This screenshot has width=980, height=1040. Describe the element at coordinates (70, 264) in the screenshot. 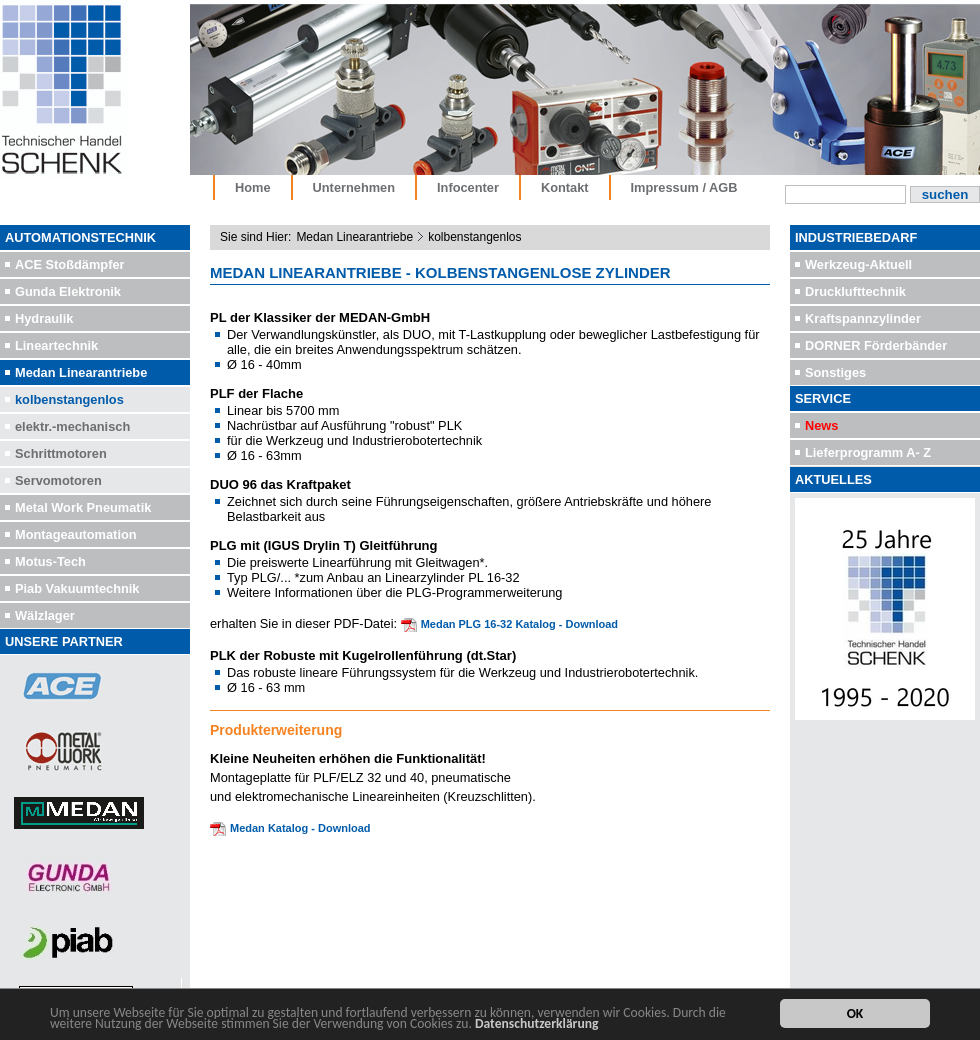

I see `ACE Stoßdämpfer` at that location.